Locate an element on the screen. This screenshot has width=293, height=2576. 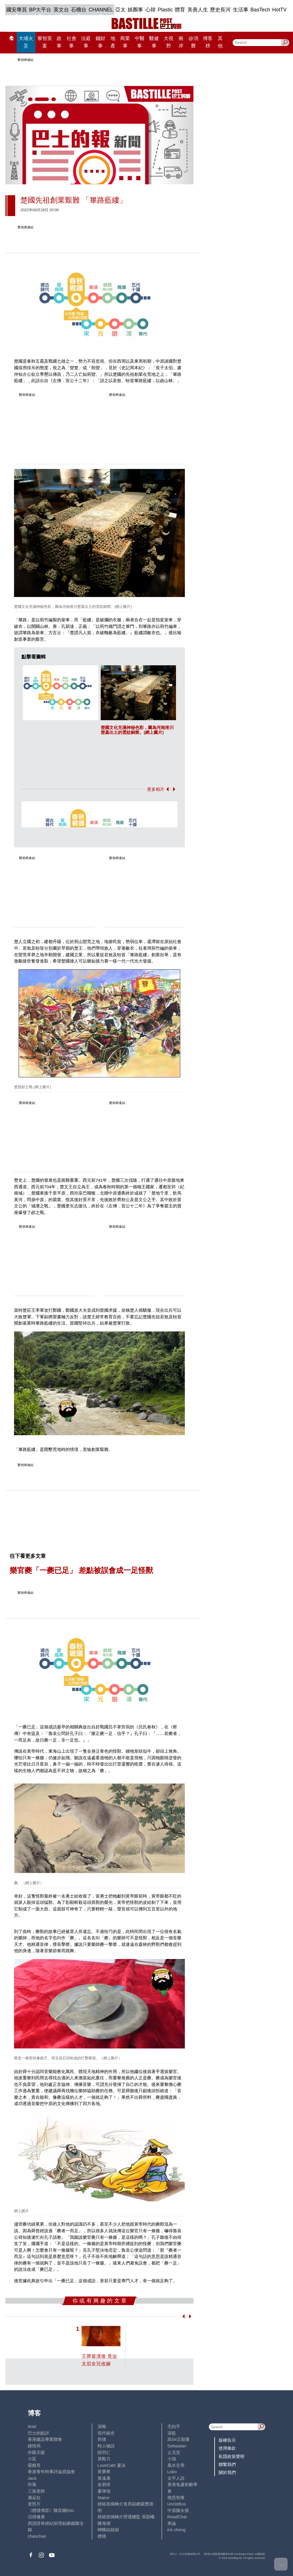
Staice is located at coordinates (104, 2497).